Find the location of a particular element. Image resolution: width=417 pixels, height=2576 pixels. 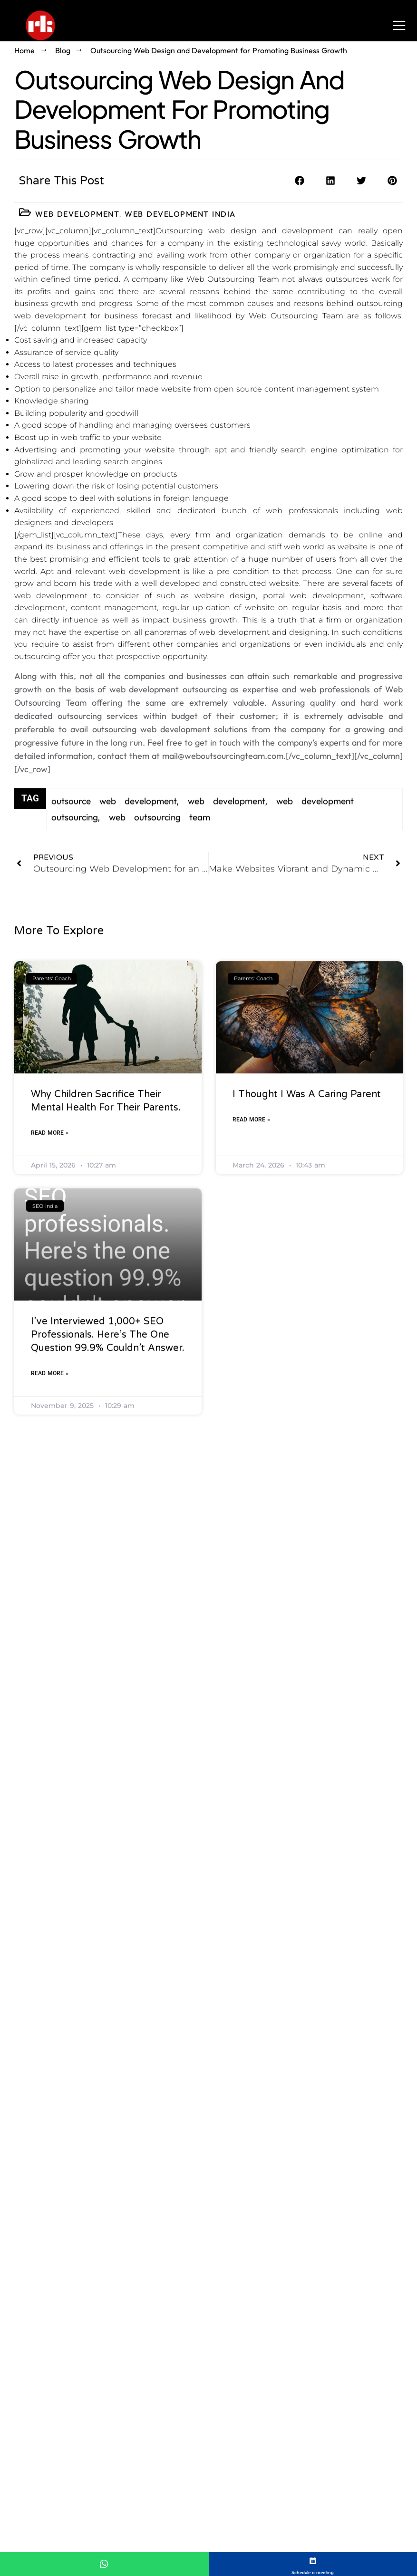

web outsourcing team is located at coordinates (159, 838).